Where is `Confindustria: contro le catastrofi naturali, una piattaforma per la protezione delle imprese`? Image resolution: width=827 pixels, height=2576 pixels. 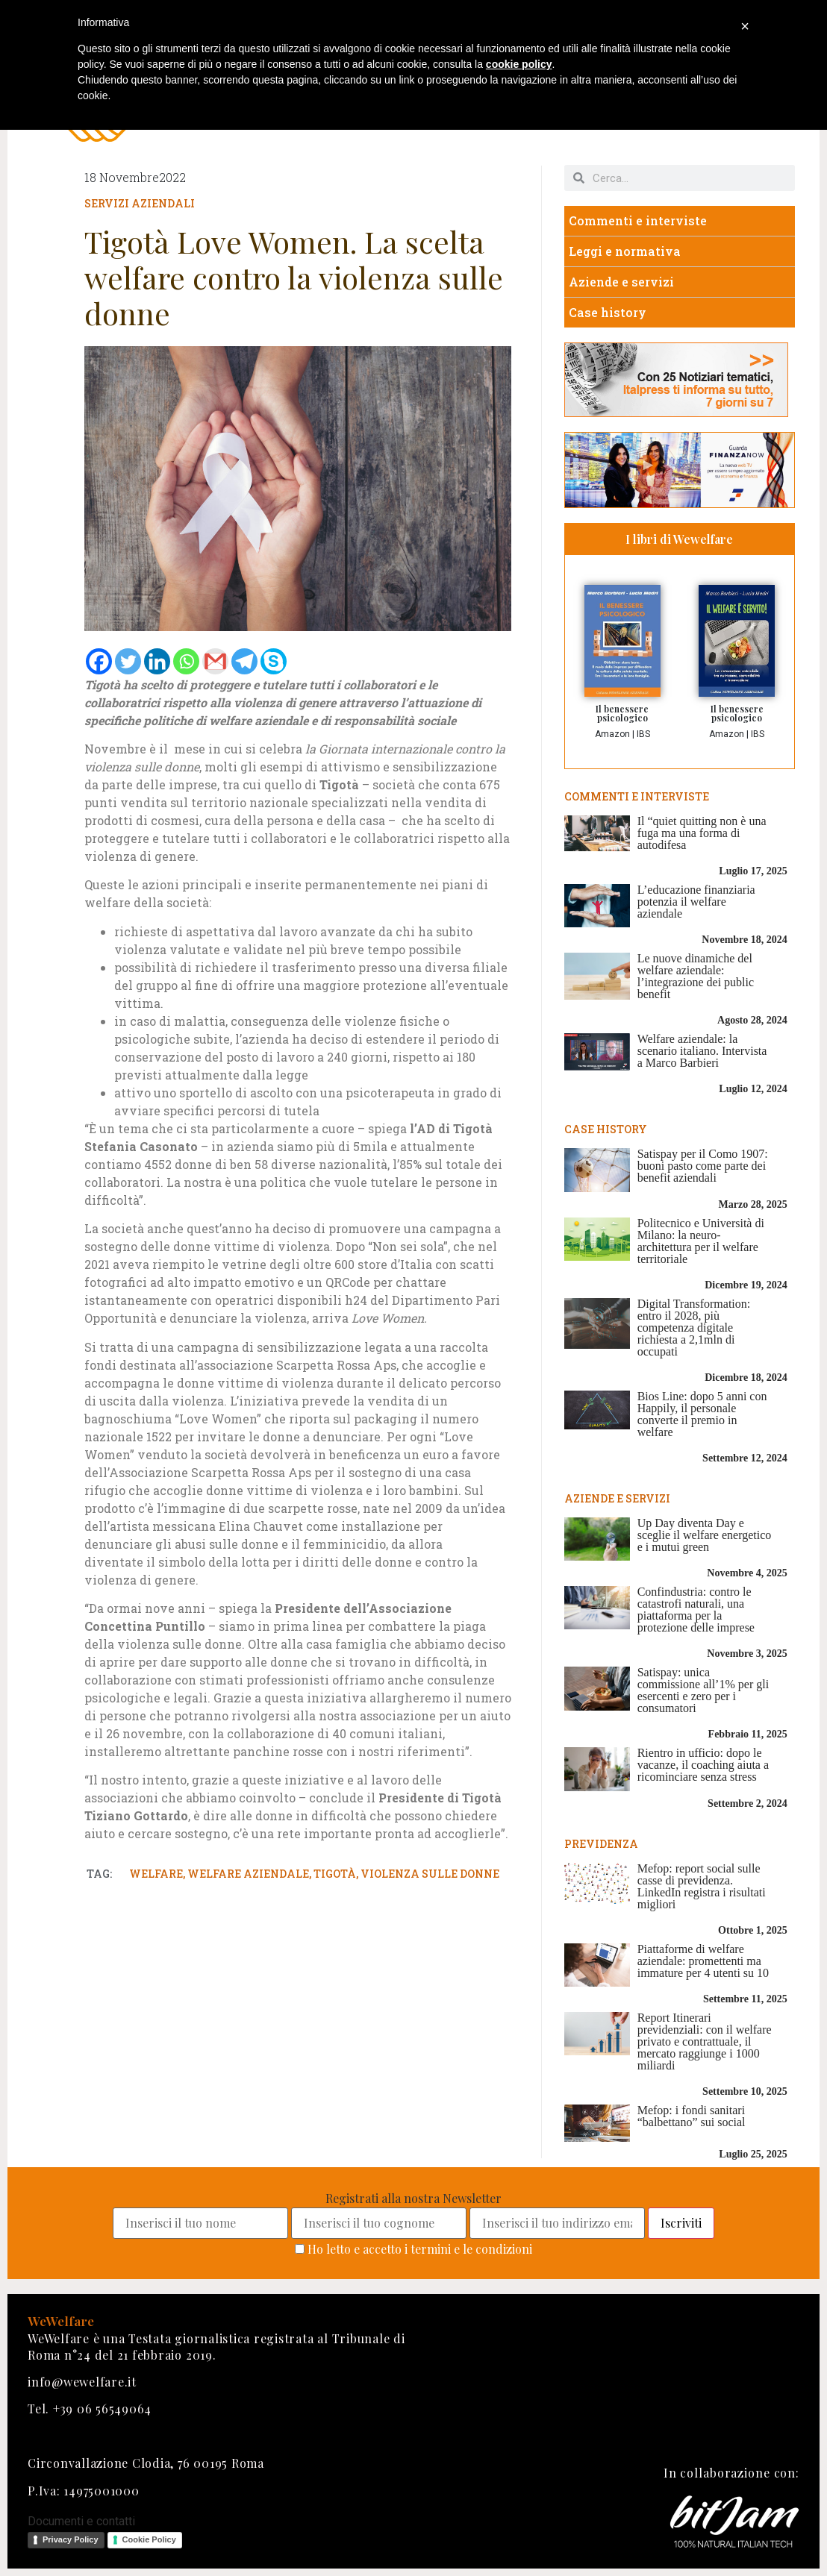
Confindustria: contro le catastrofi naturali, una piattaforma per la protezione delle imprese is located at coordinates (696, 1609).